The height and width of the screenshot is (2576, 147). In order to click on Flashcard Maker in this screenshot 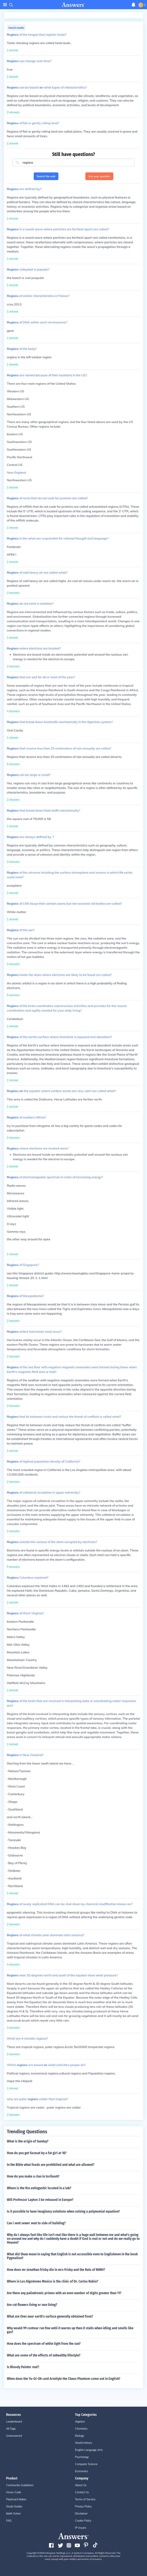, I will do `click(16, 2499)`.